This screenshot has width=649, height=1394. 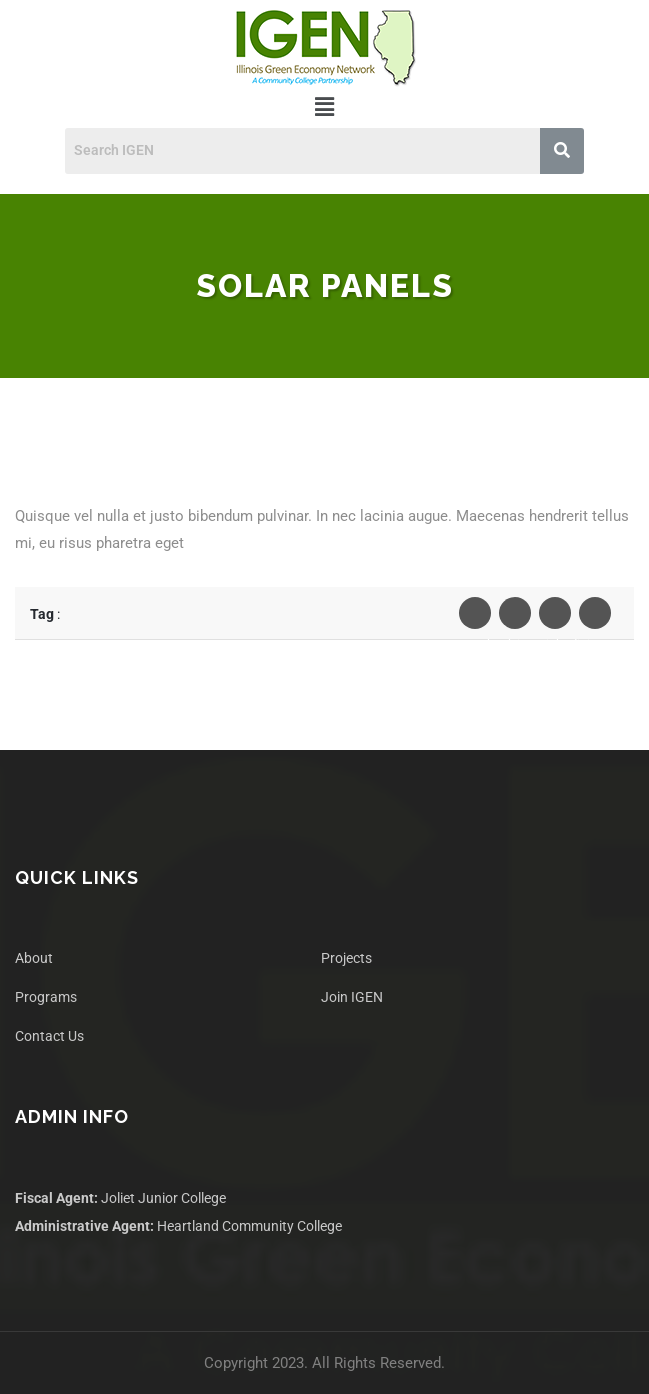 I want to click on Projects, so click(x=346, y=958).